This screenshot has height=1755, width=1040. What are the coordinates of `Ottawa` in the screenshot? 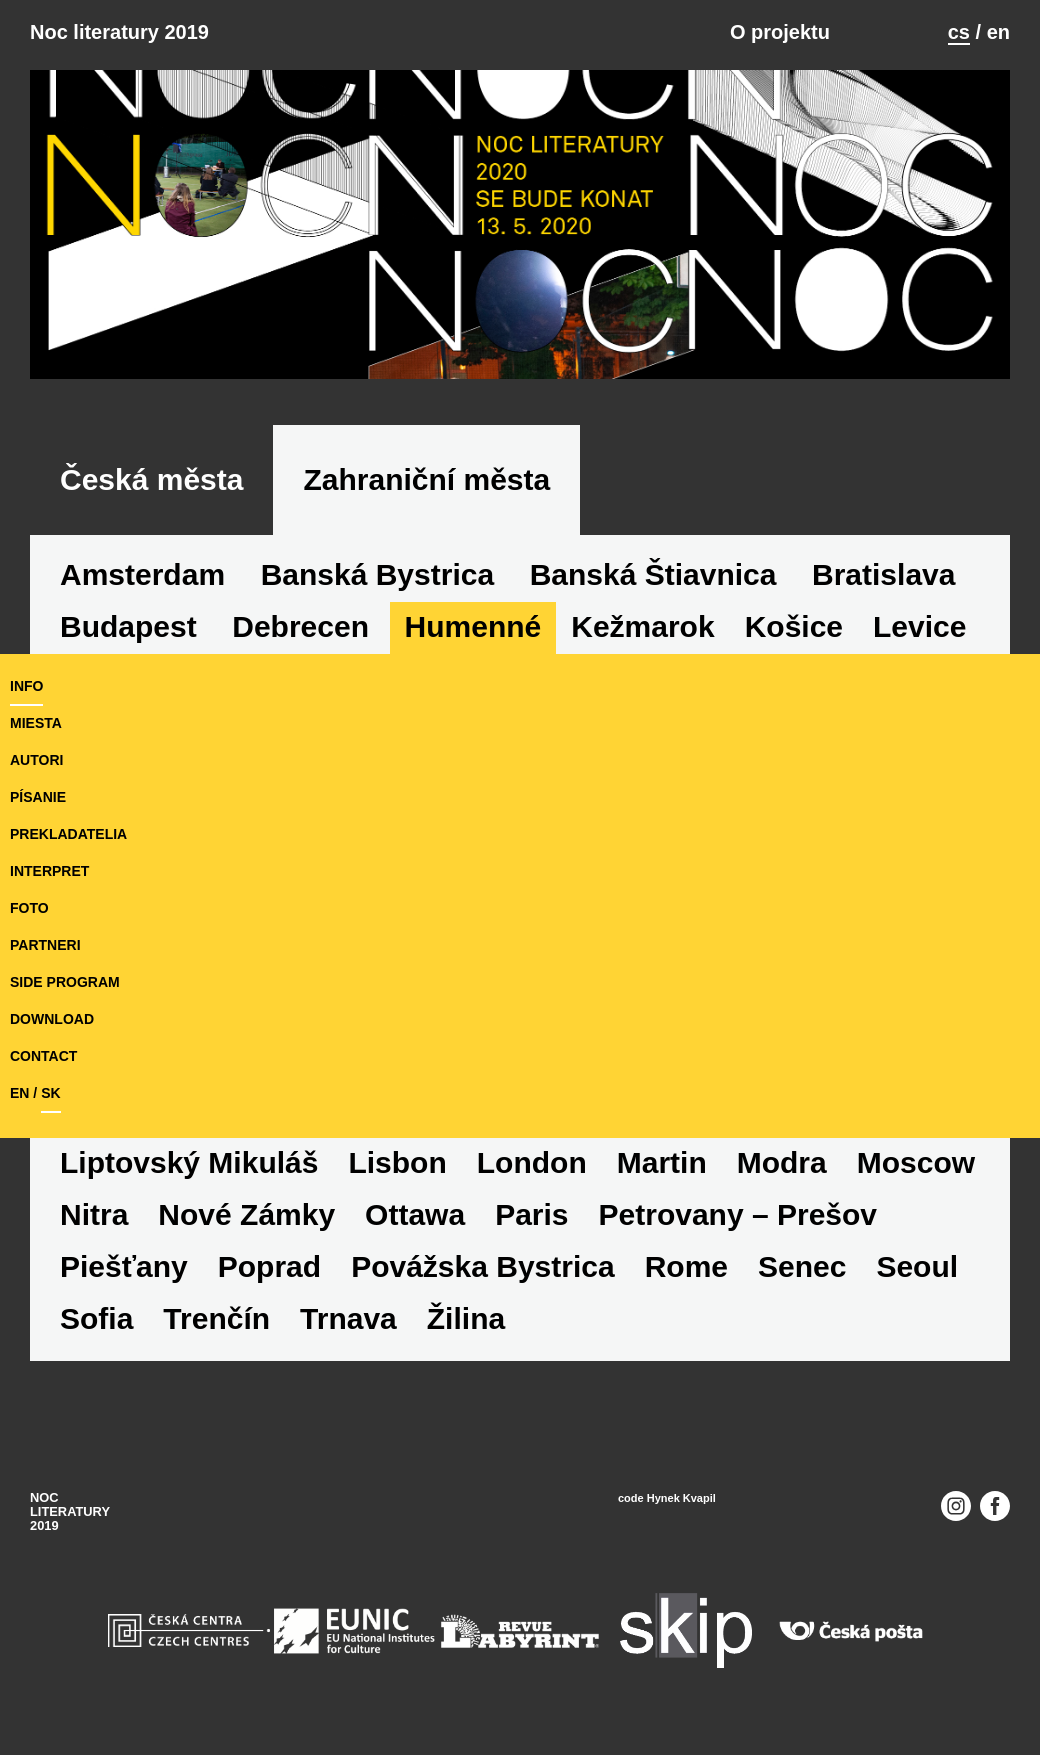 It's located at (415, 1214).